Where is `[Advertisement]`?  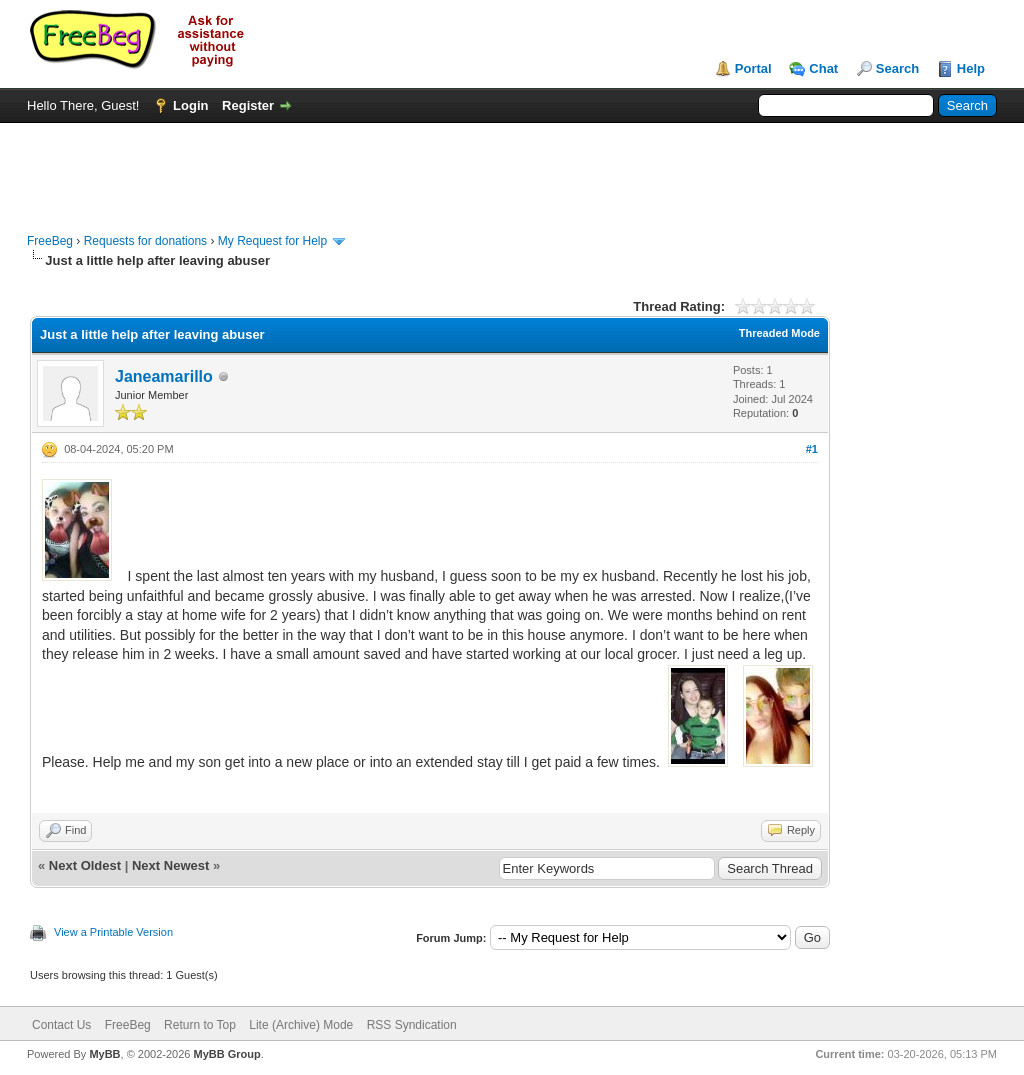 [Advertisement] is located at coordinates (512, 168).